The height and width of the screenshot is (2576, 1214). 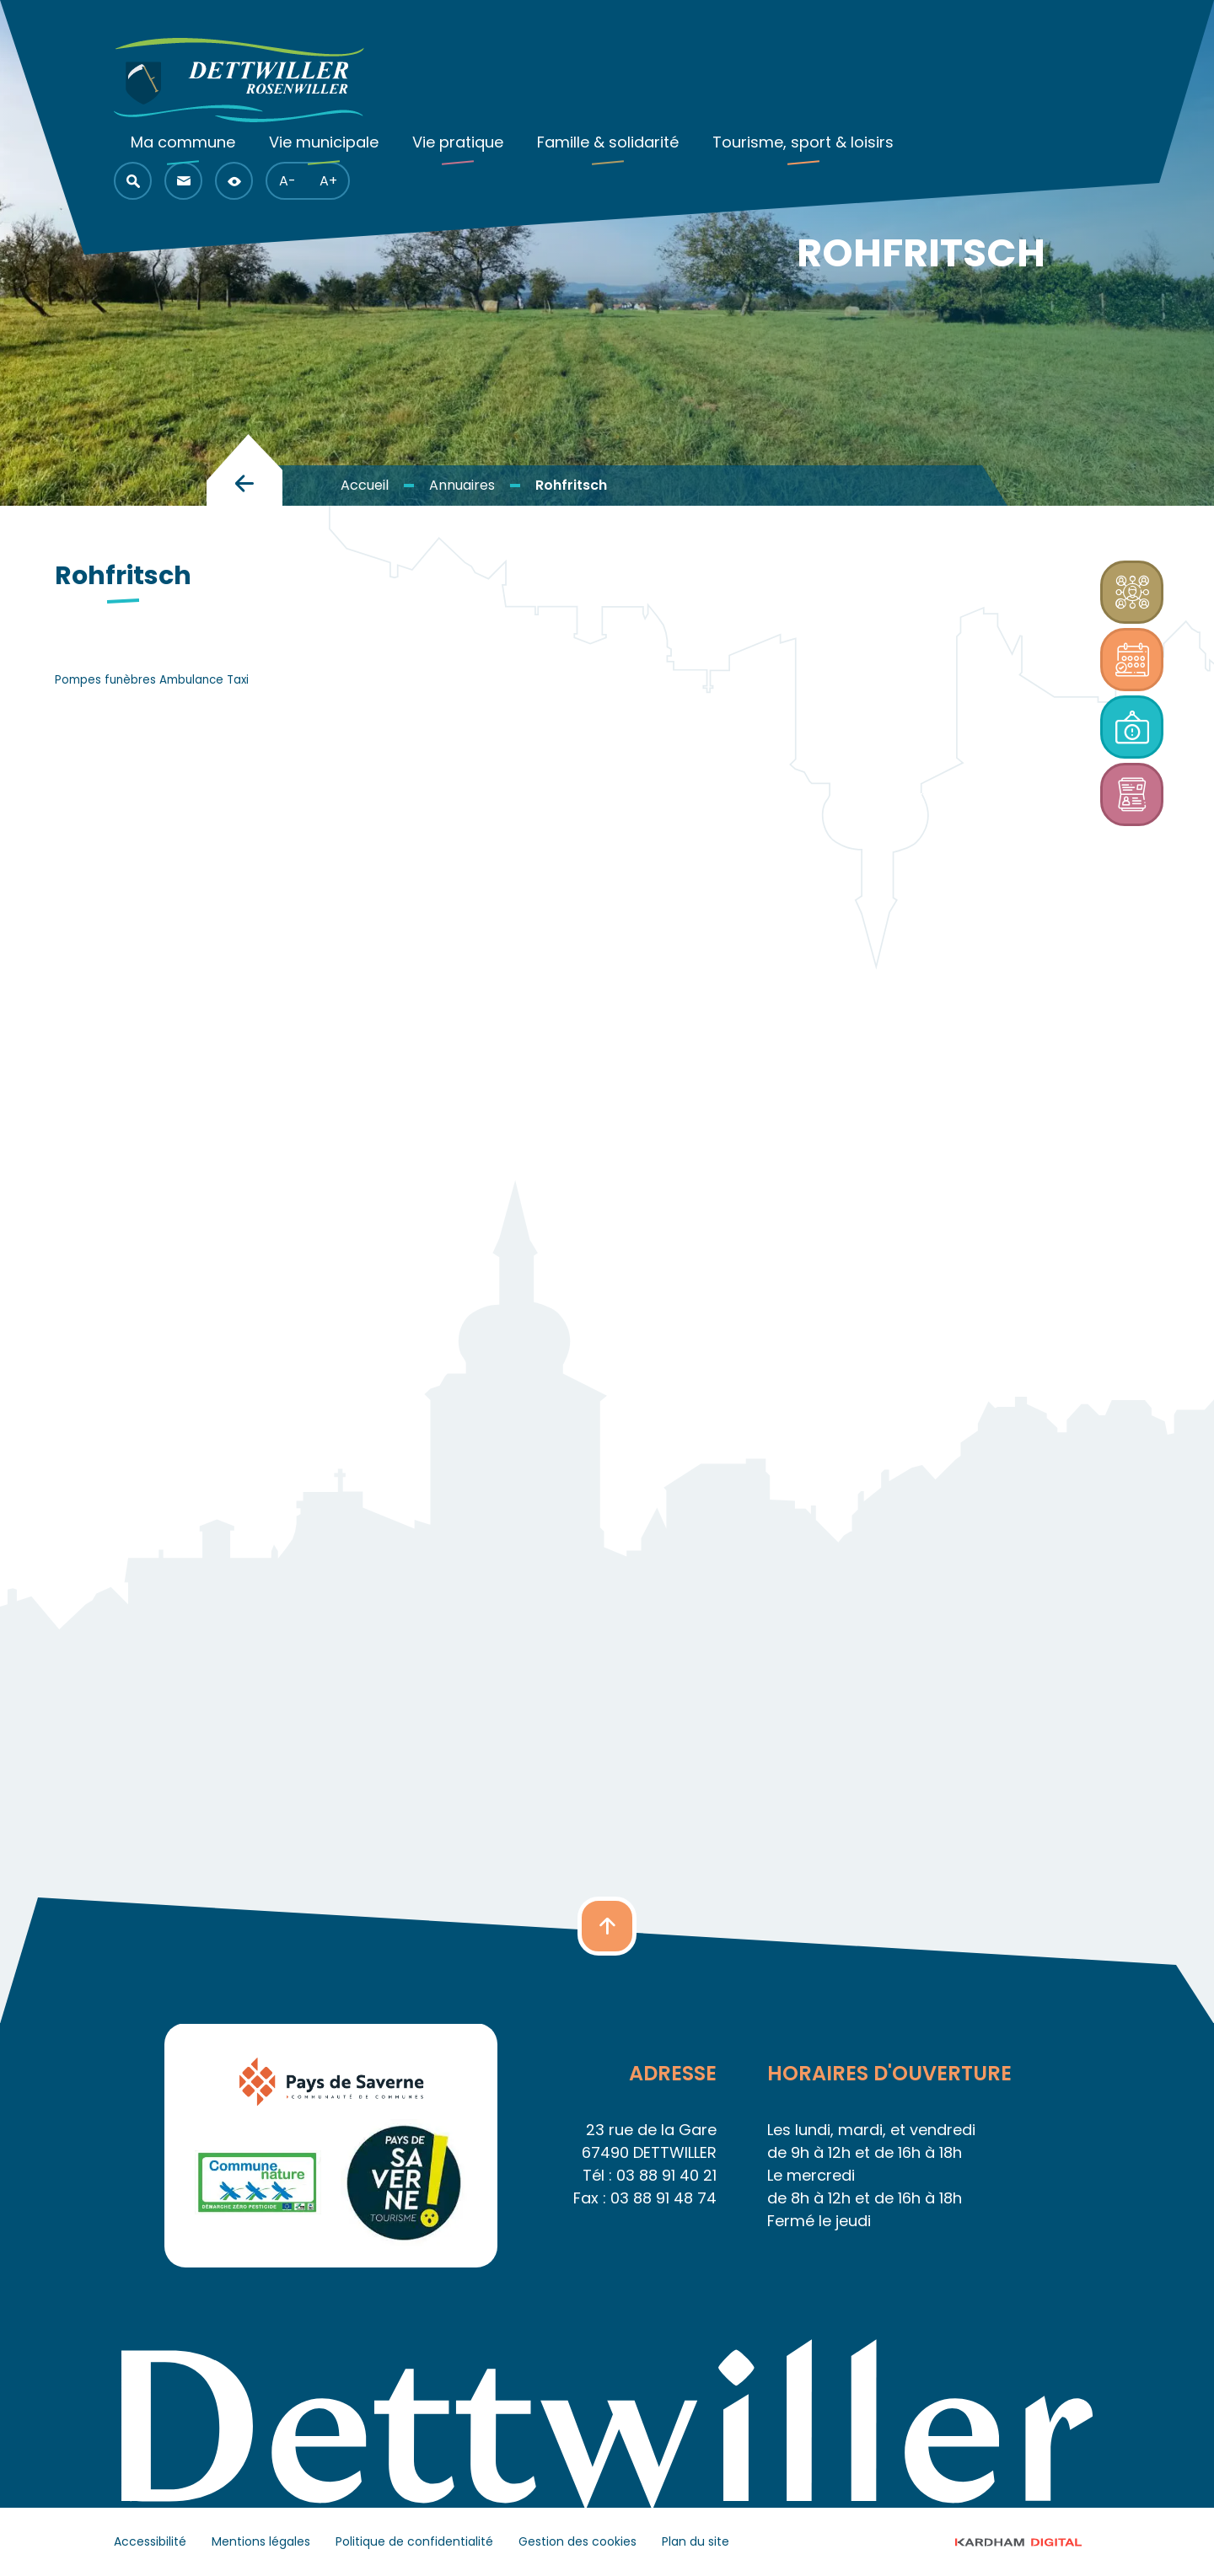 I want to click on Politique de confidentialité, so click(x=414, y=2541).